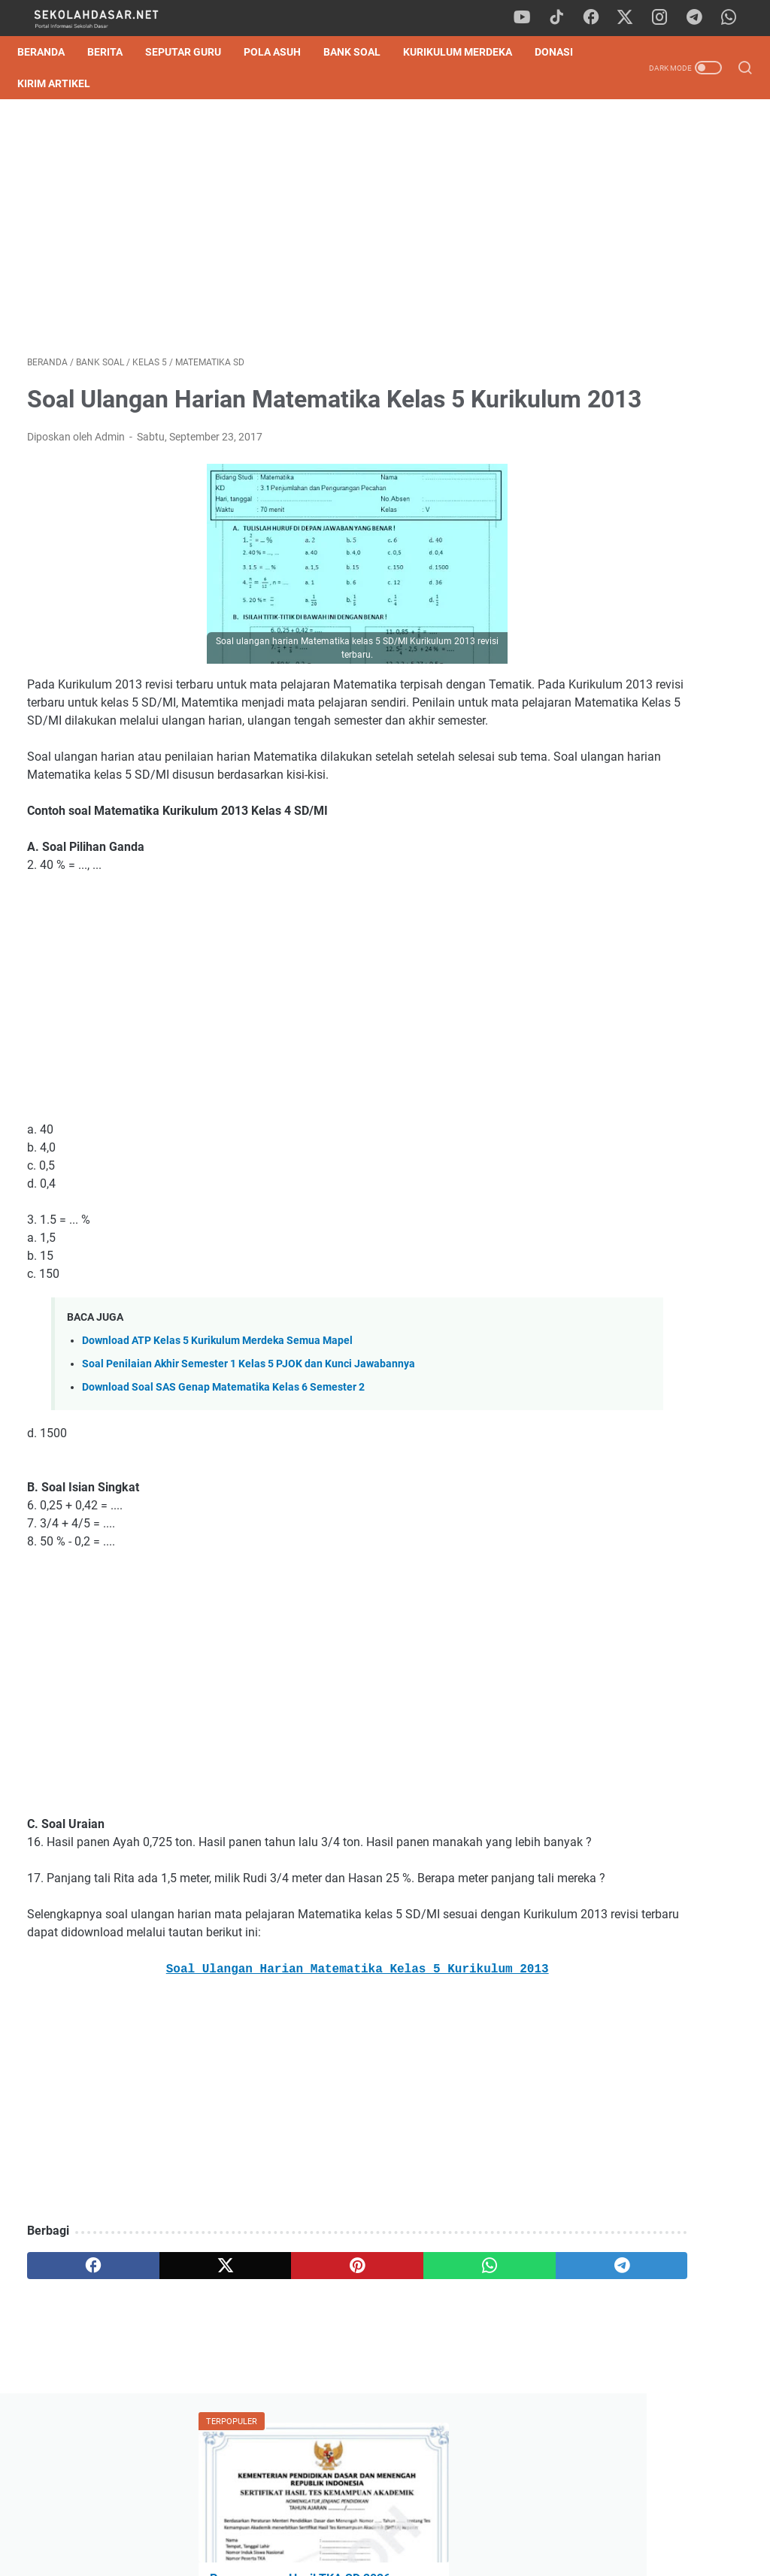  What do you see at coordinates (124, 83) in the screenshot?
I see `Kirim Artikel` at bounding box center [124, 83].